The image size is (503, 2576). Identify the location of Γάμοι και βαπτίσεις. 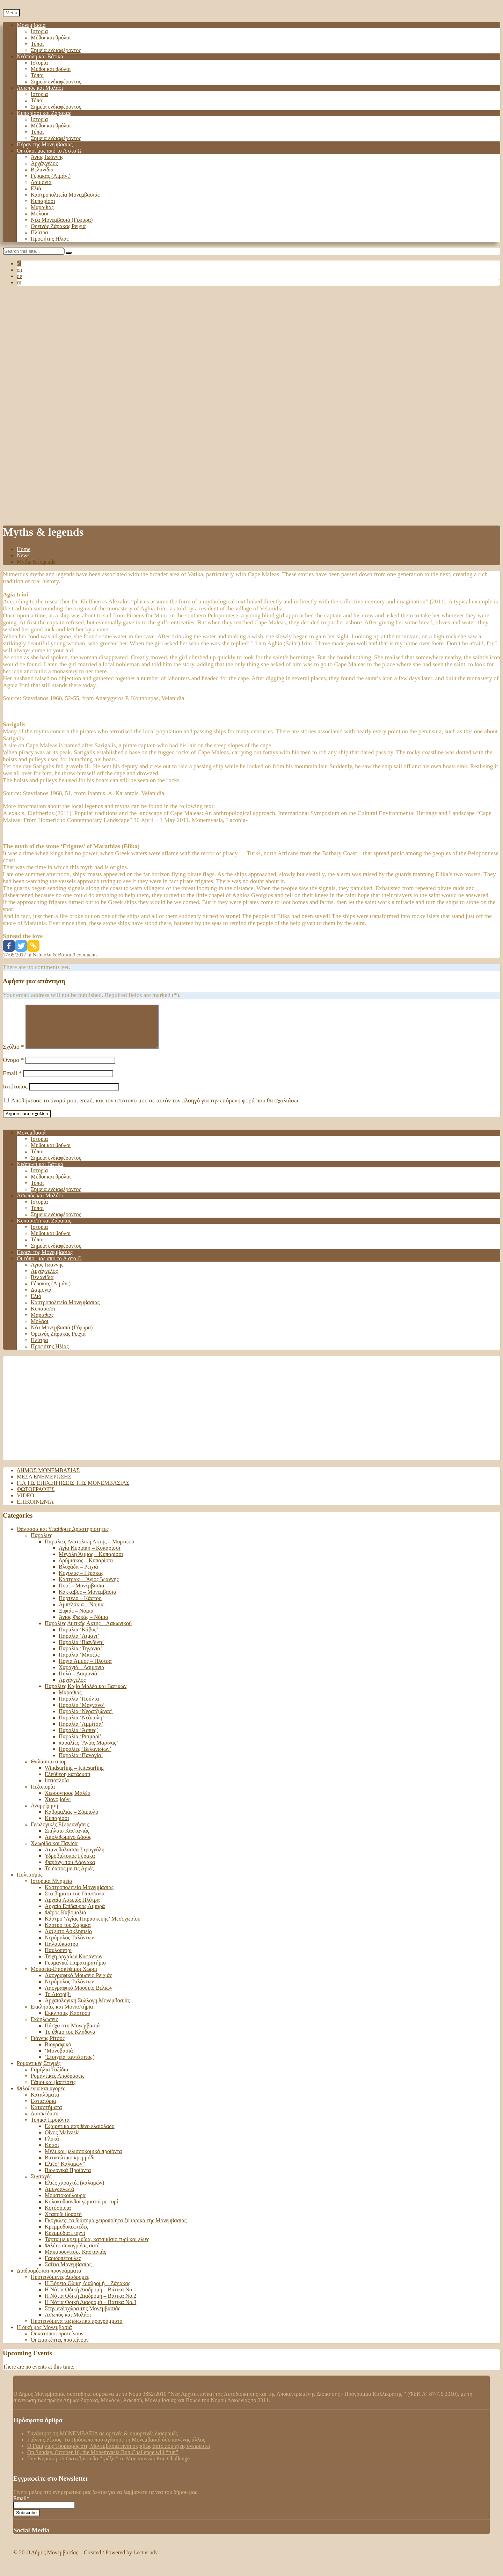
(53, 2090).